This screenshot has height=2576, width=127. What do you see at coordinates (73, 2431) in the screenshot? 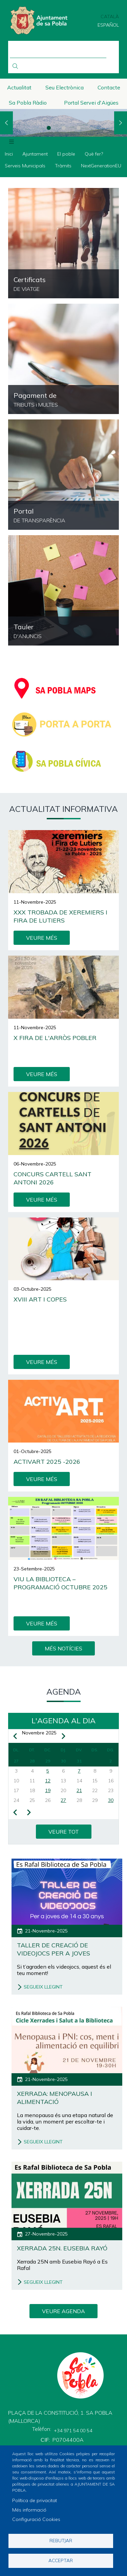
I see `+34 971 54 00 54` at bounding box center [73, 2431].